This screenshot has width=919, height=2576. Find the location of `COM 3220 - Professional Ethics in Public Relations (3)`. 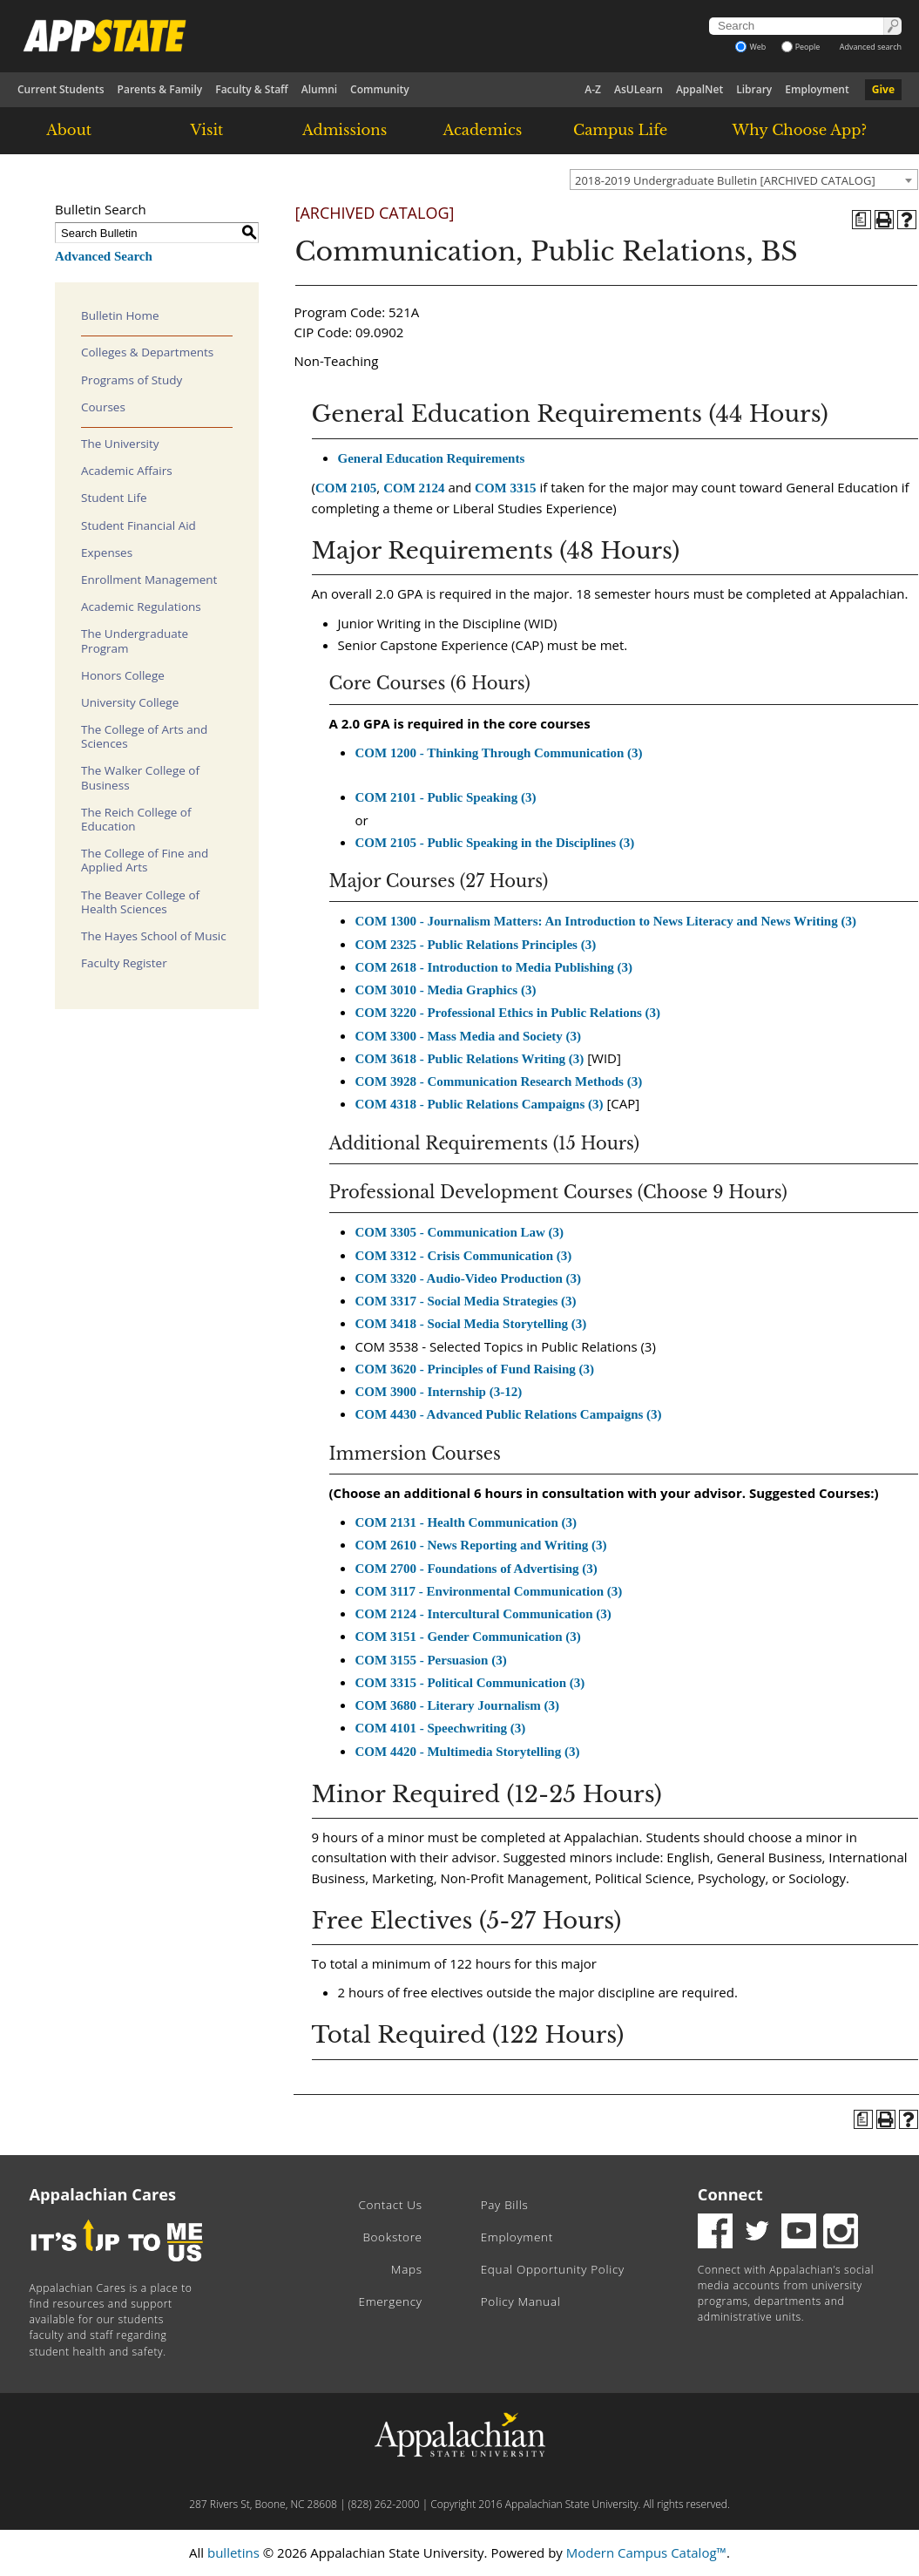

COM 3220 - Professional Ethics in Public Relations (3) is located at coordinates (508, 1013).